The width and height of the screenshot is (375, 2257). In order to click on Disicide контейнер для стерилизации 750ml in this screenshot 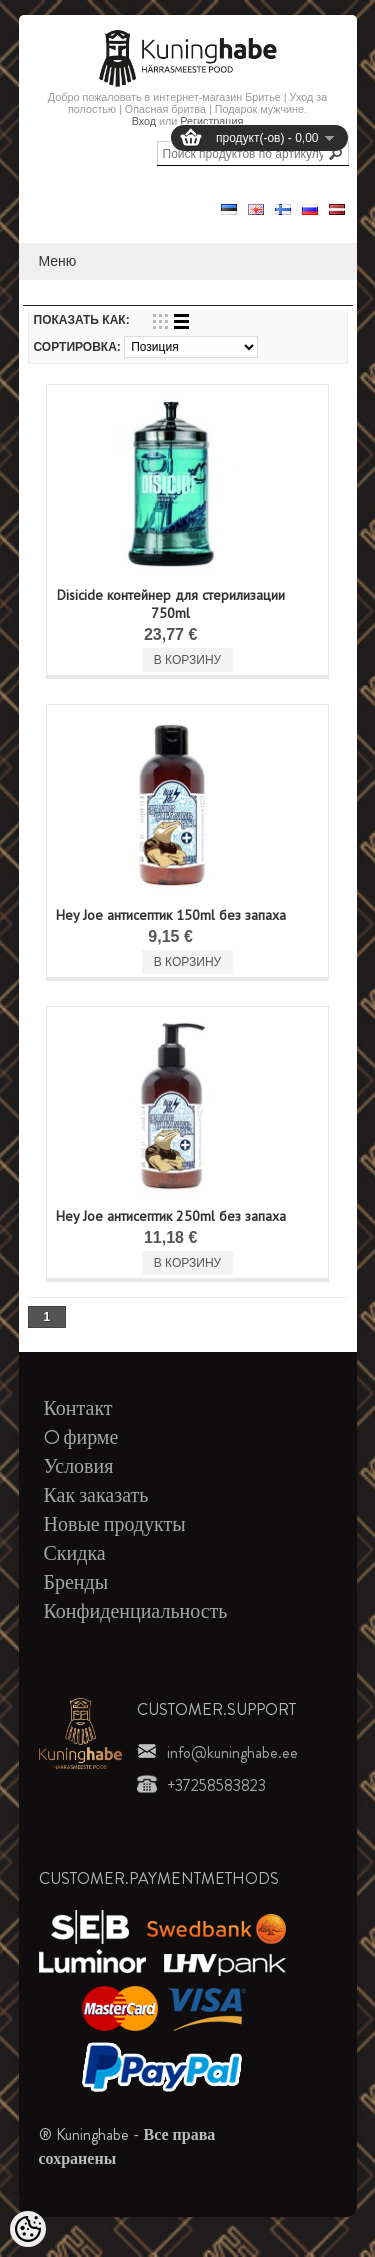, I will do `click(171, 604)`.